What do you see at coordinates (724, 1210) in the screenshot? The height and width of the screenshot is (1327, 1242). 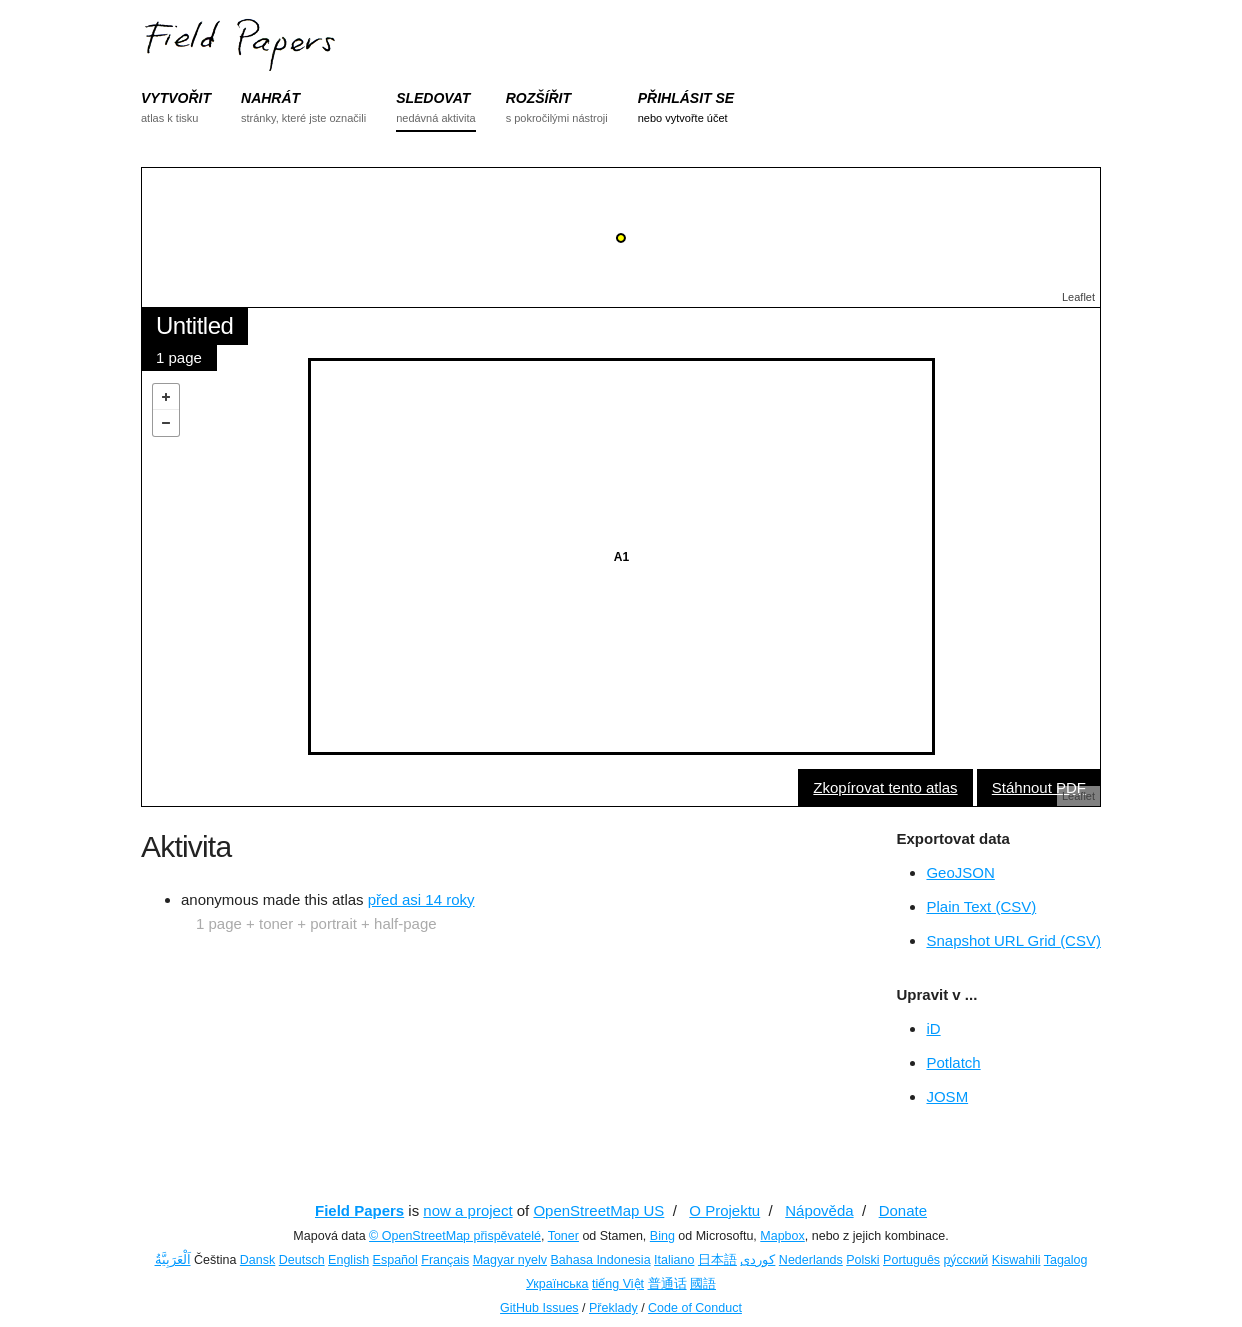 I see `O Projektu` at bounding box center [724, 1210].